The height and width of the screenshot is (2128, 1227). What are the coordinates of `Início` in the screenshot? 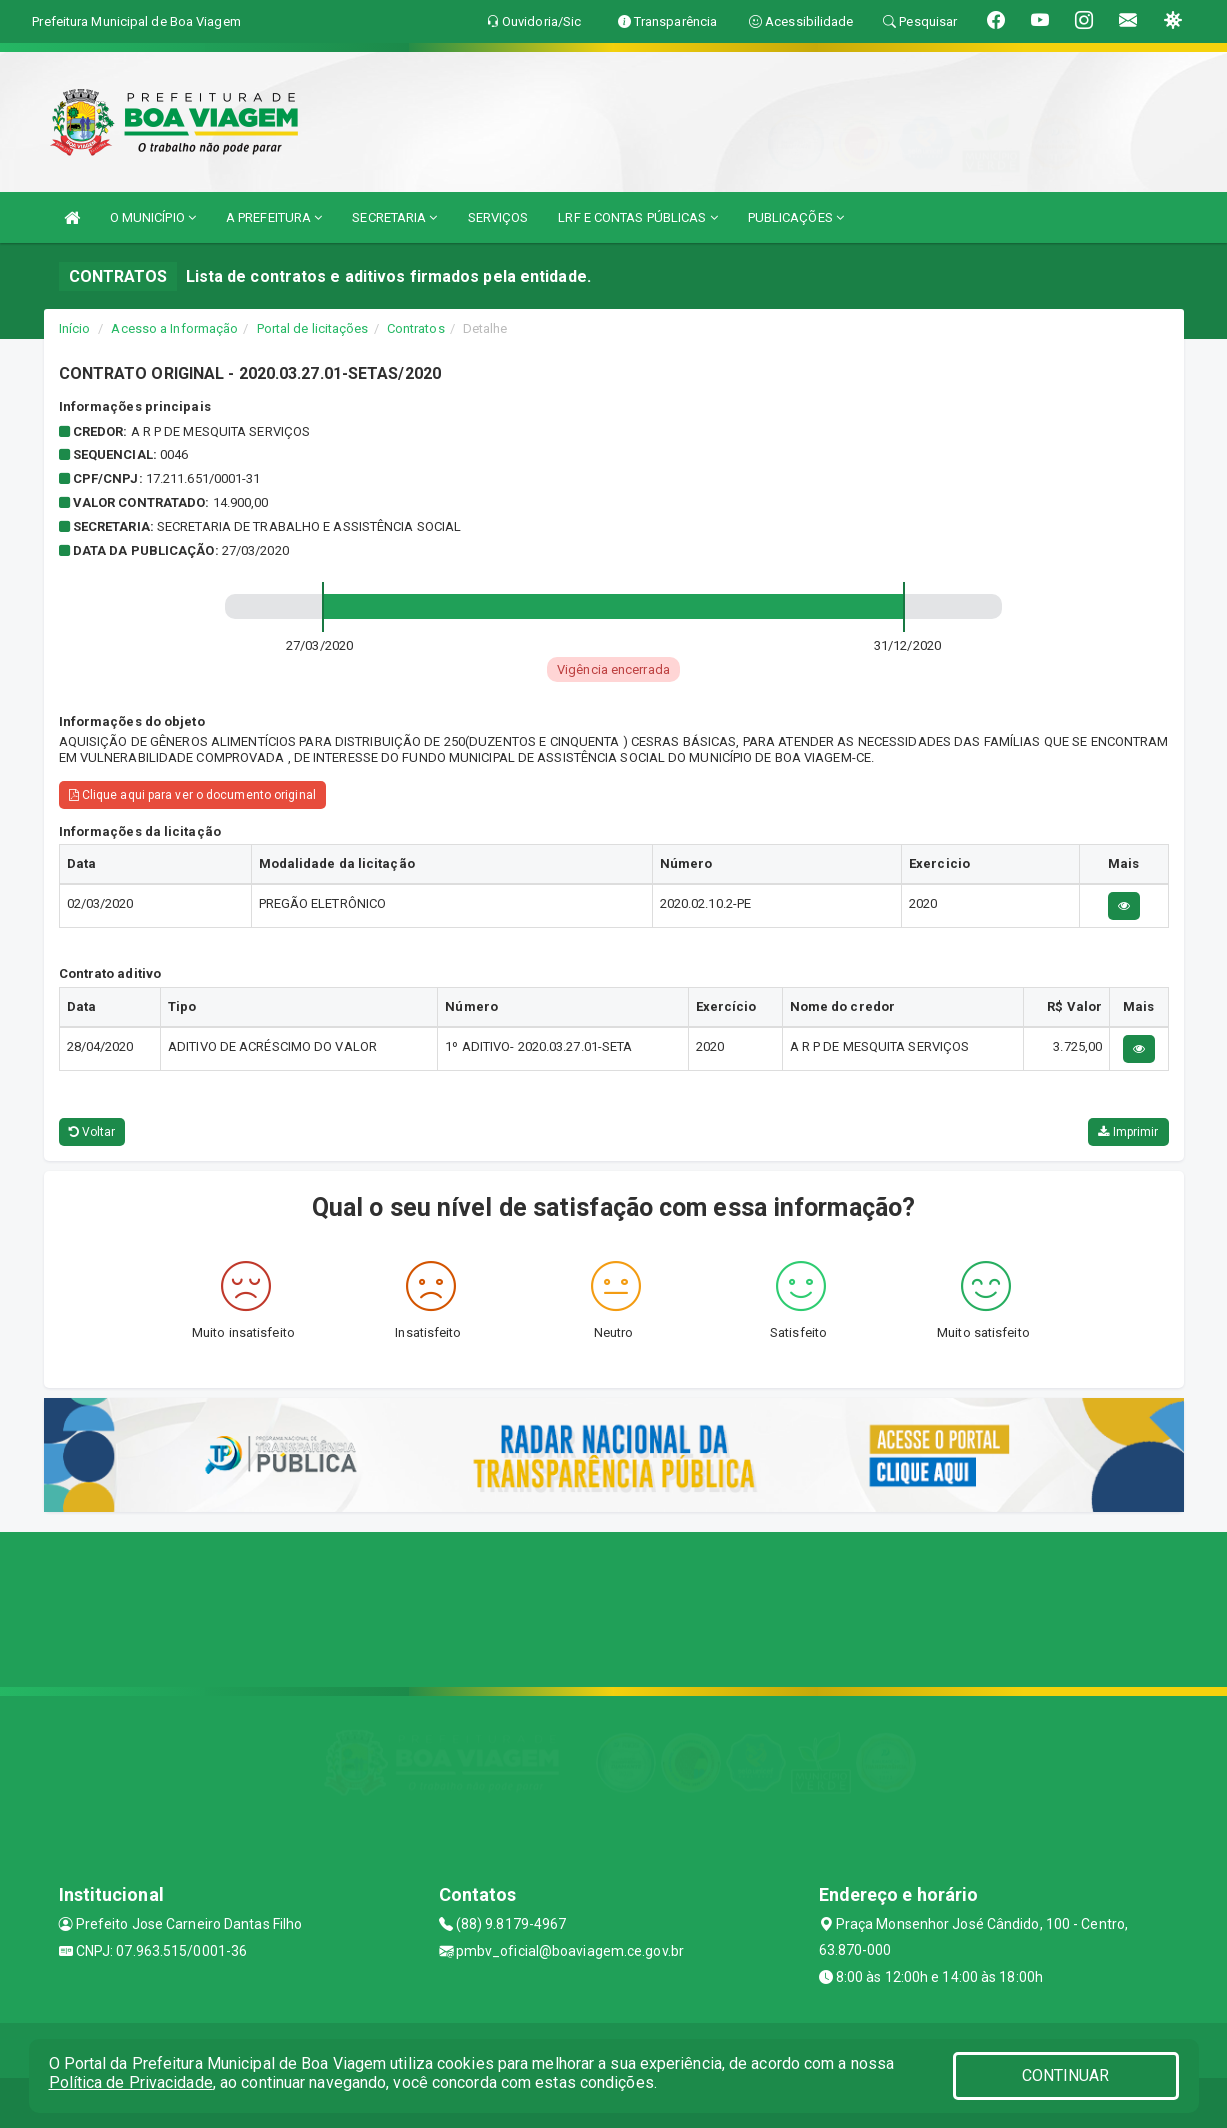 It's located at (75, 328).